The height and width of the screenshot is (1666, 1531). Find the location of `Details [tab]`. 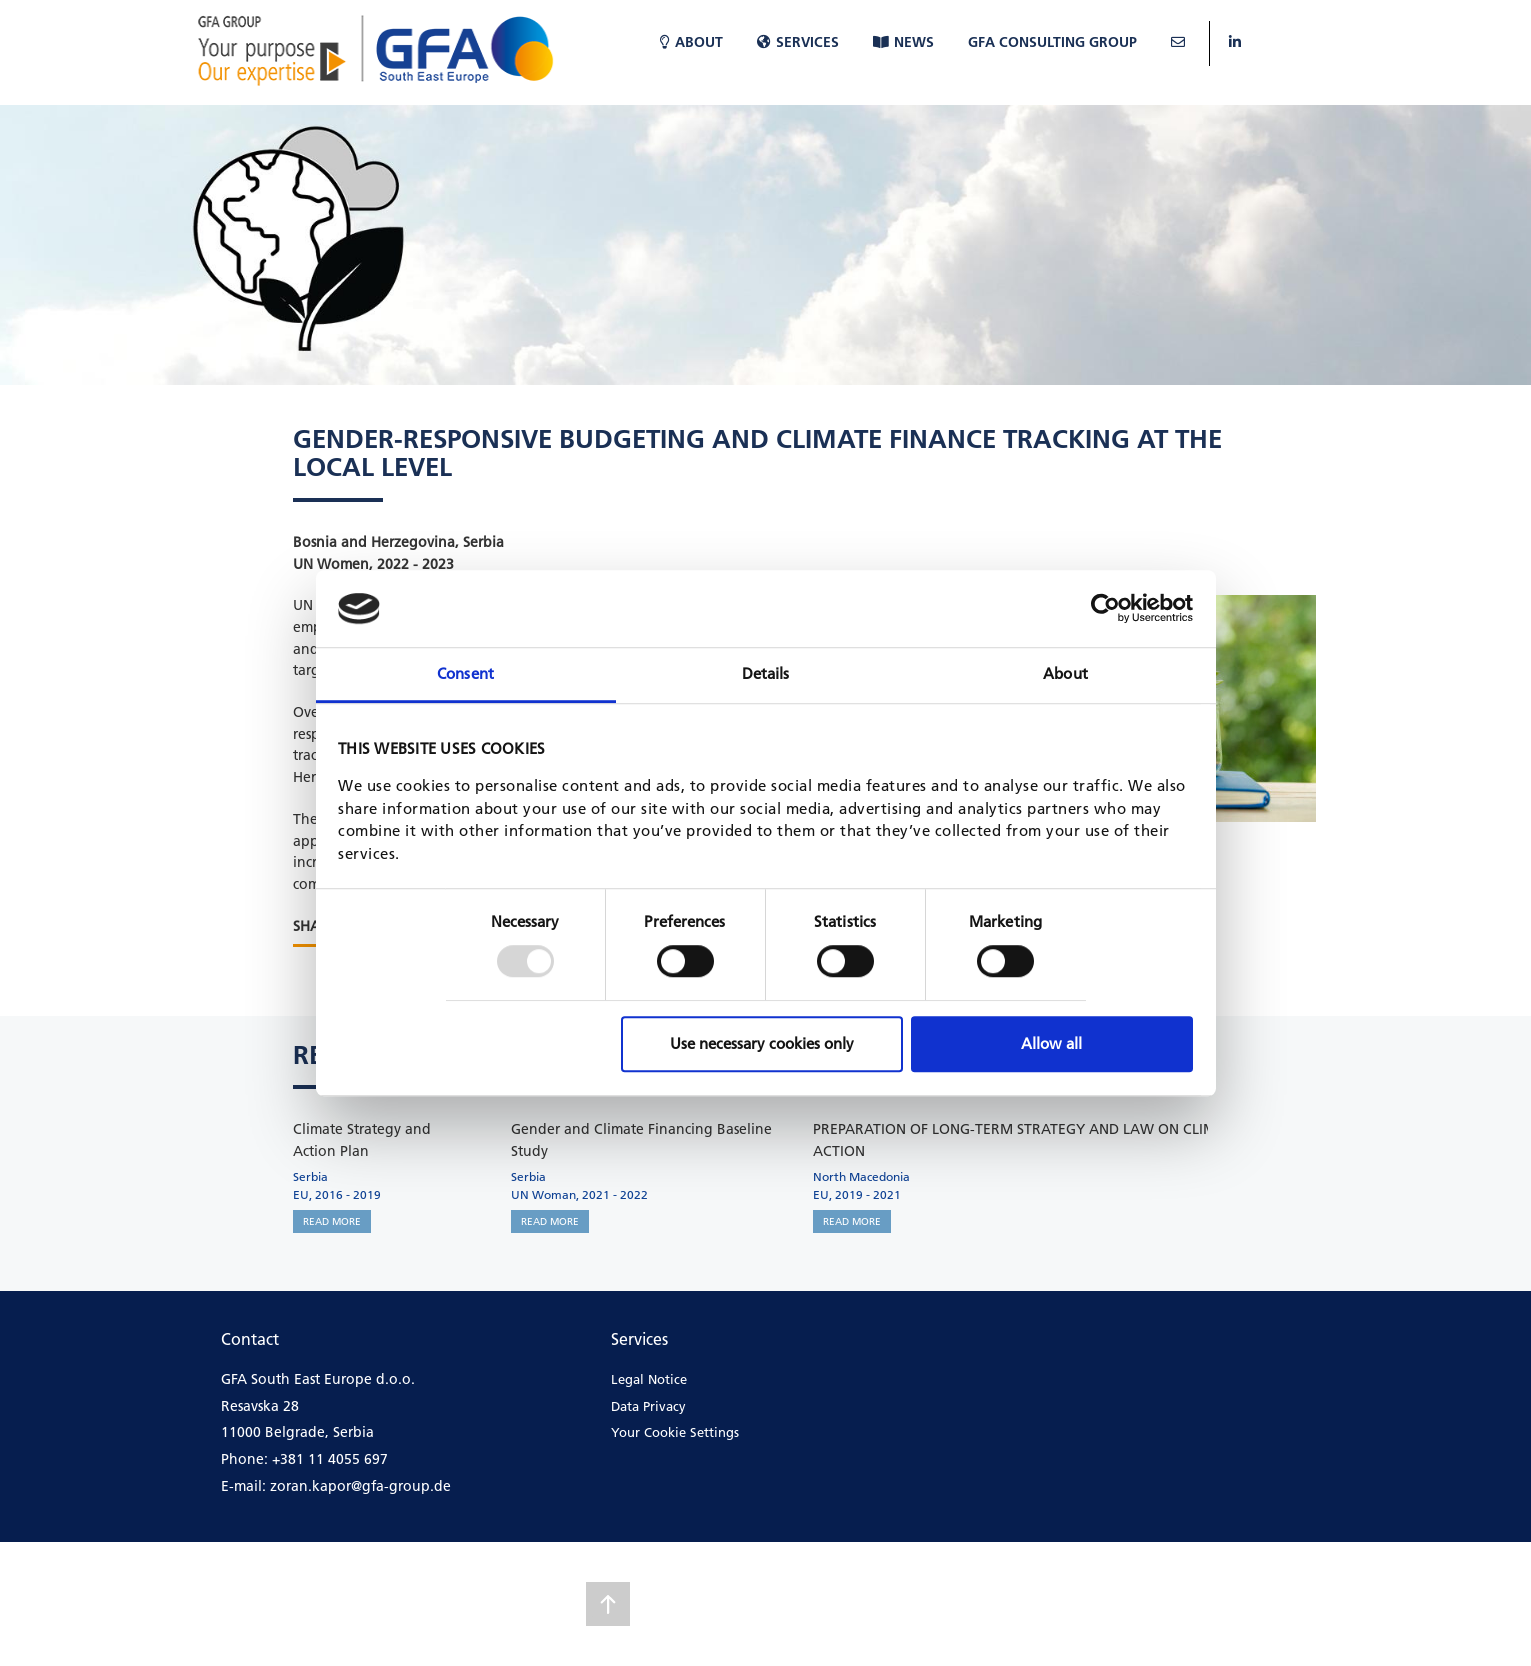

Details [tab] is located at coordinates (766, 673).